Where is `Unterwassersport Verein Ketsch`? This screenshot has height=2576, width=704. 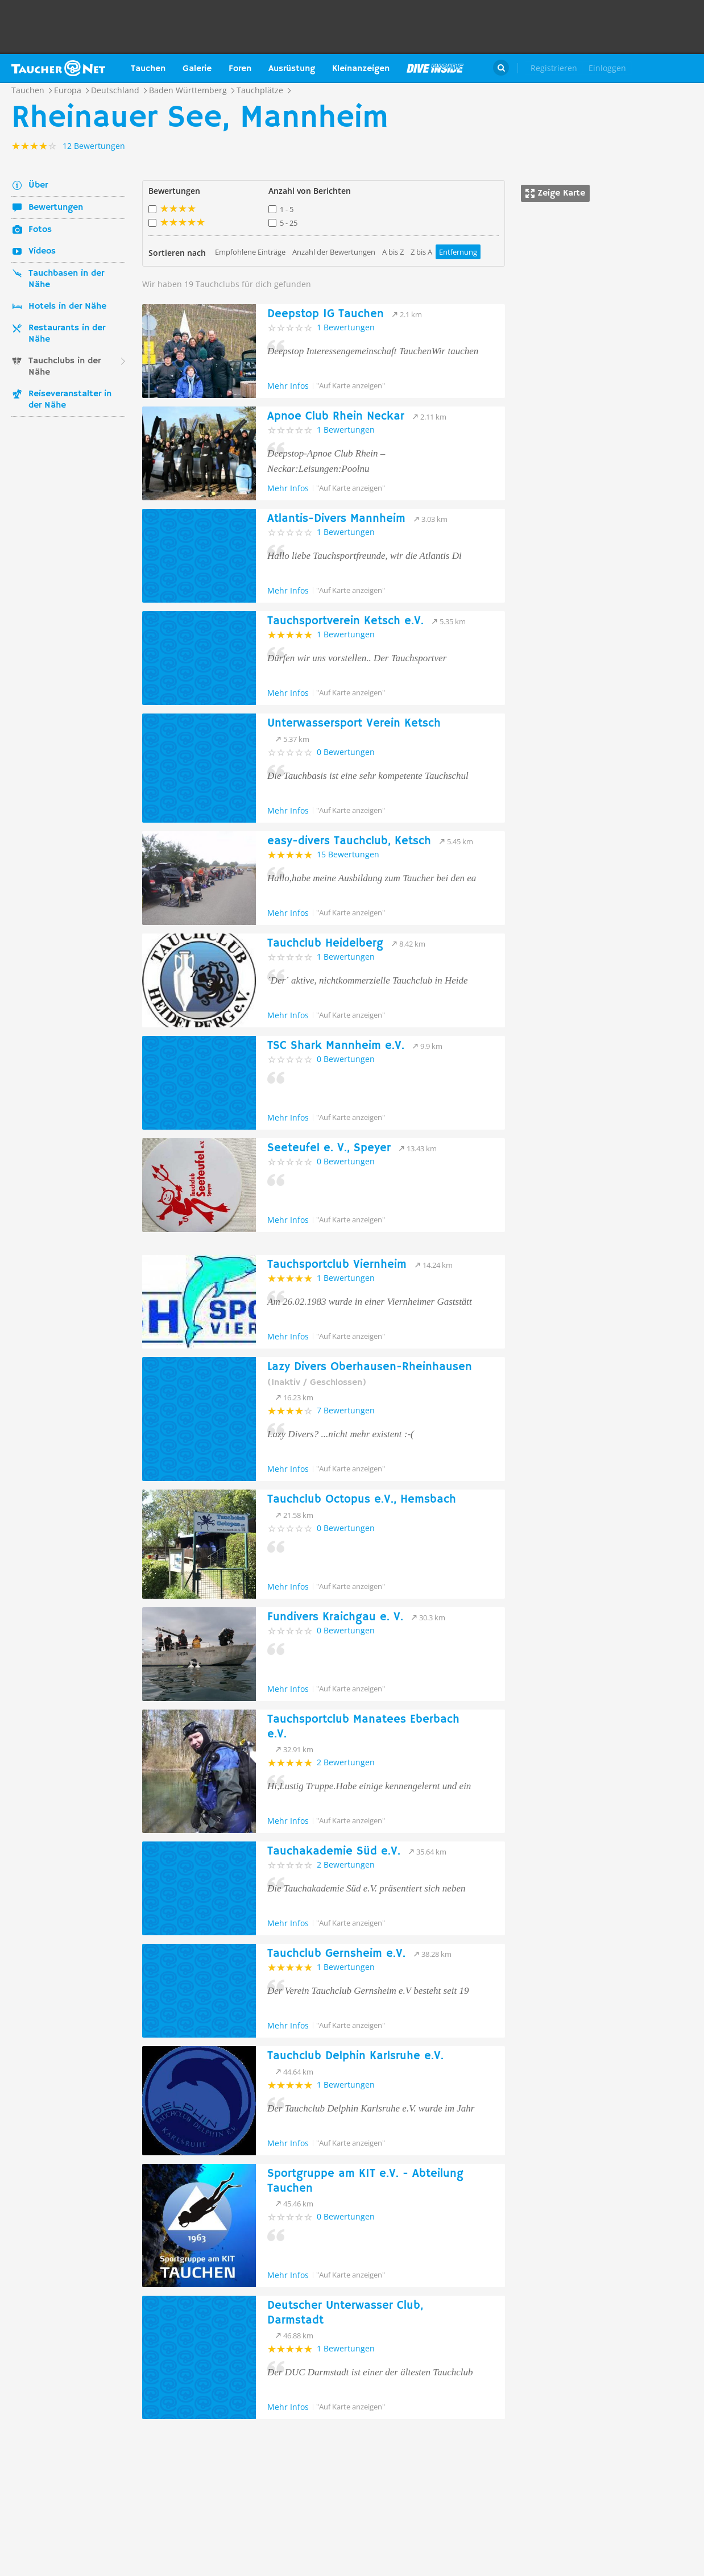 Unterwassersport Verein Ketsch is located at coordinates (354, 723).